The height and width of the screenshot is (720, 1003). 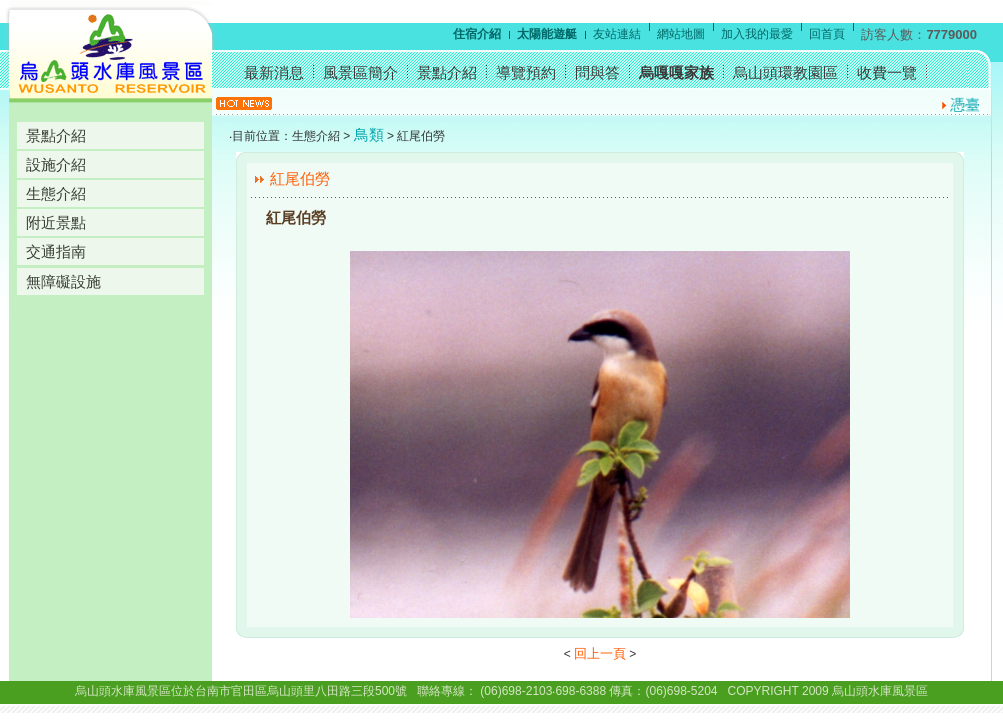 I want to click on 風景區簡介, so click(x=360, y=72).